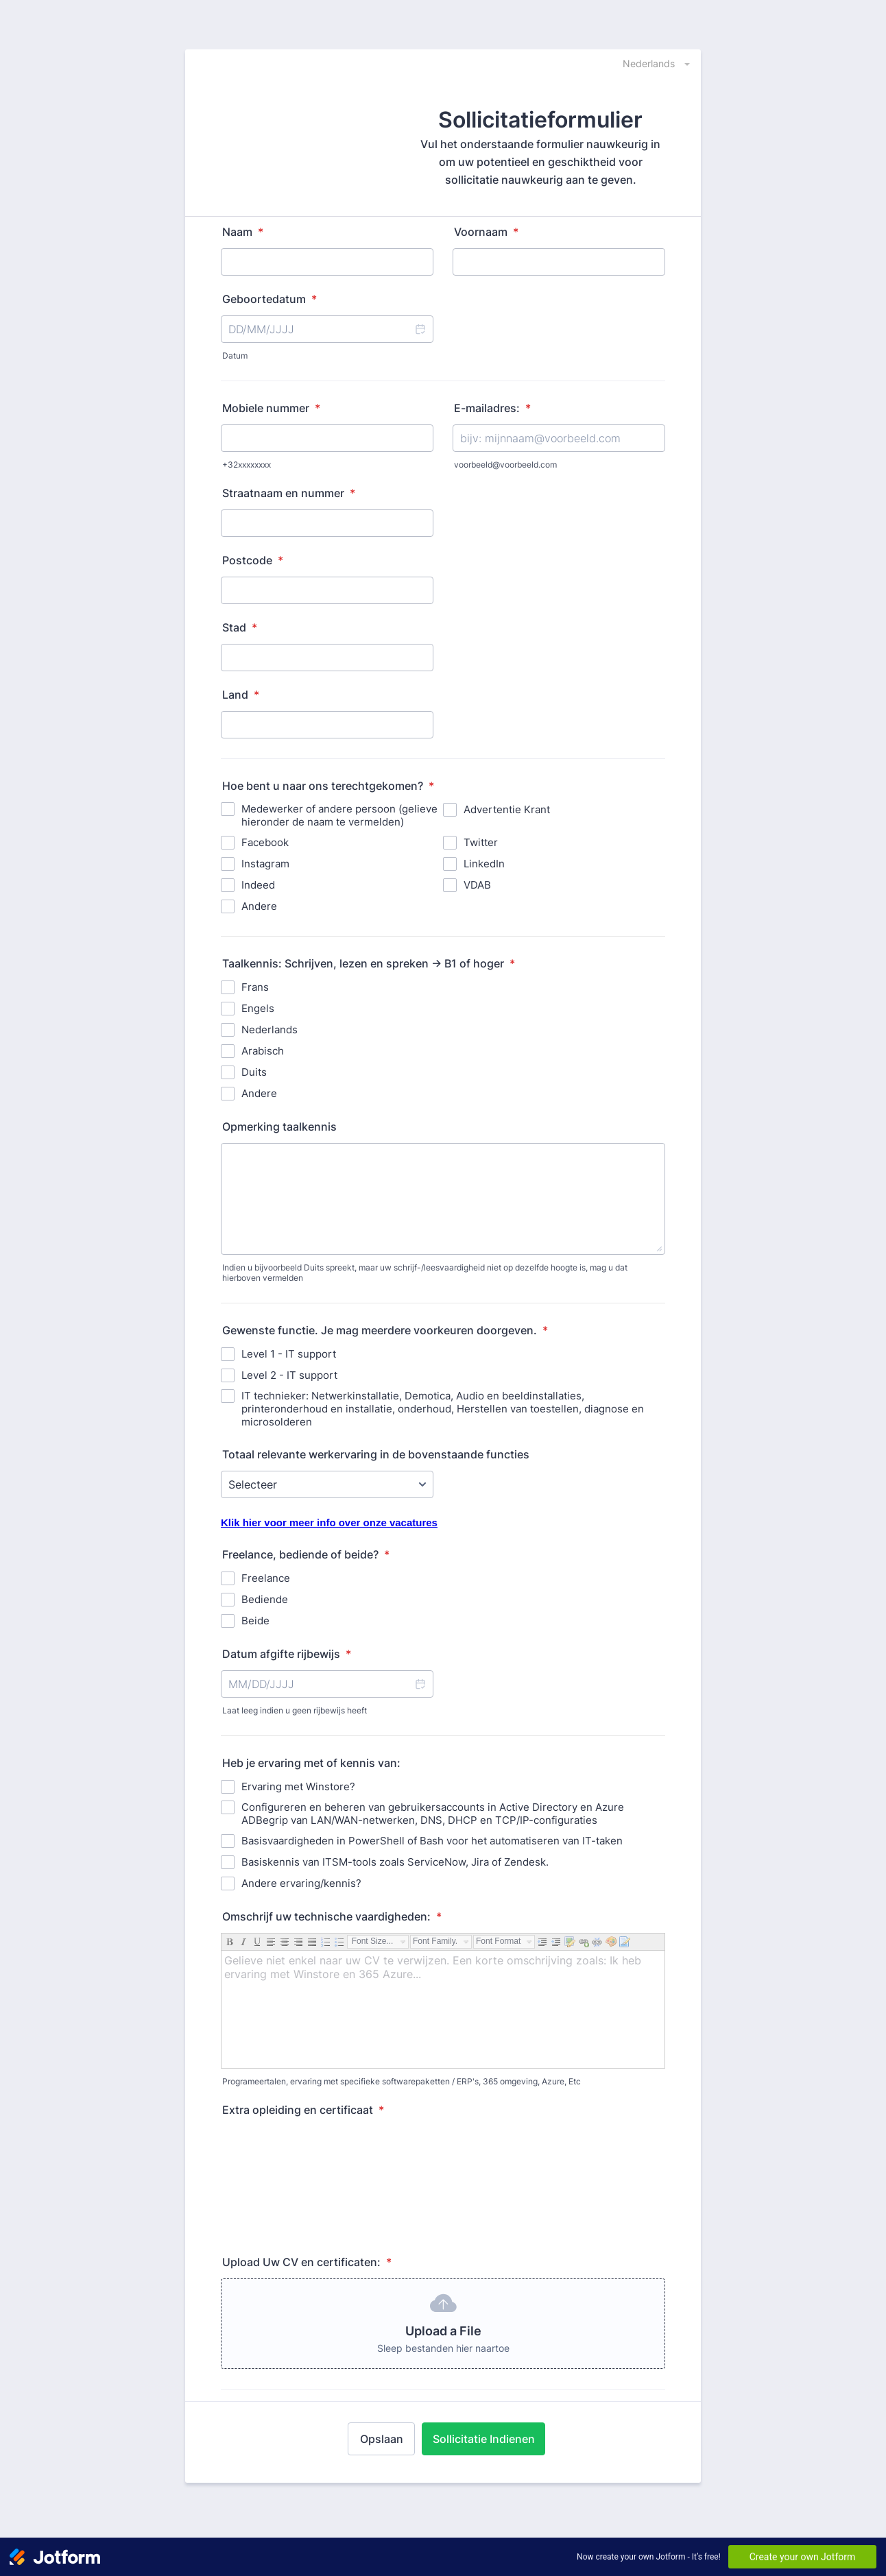  What do you see at coordinates (240, 694) in the screenshot?
I see `Land` at bounding box center [240, 694].